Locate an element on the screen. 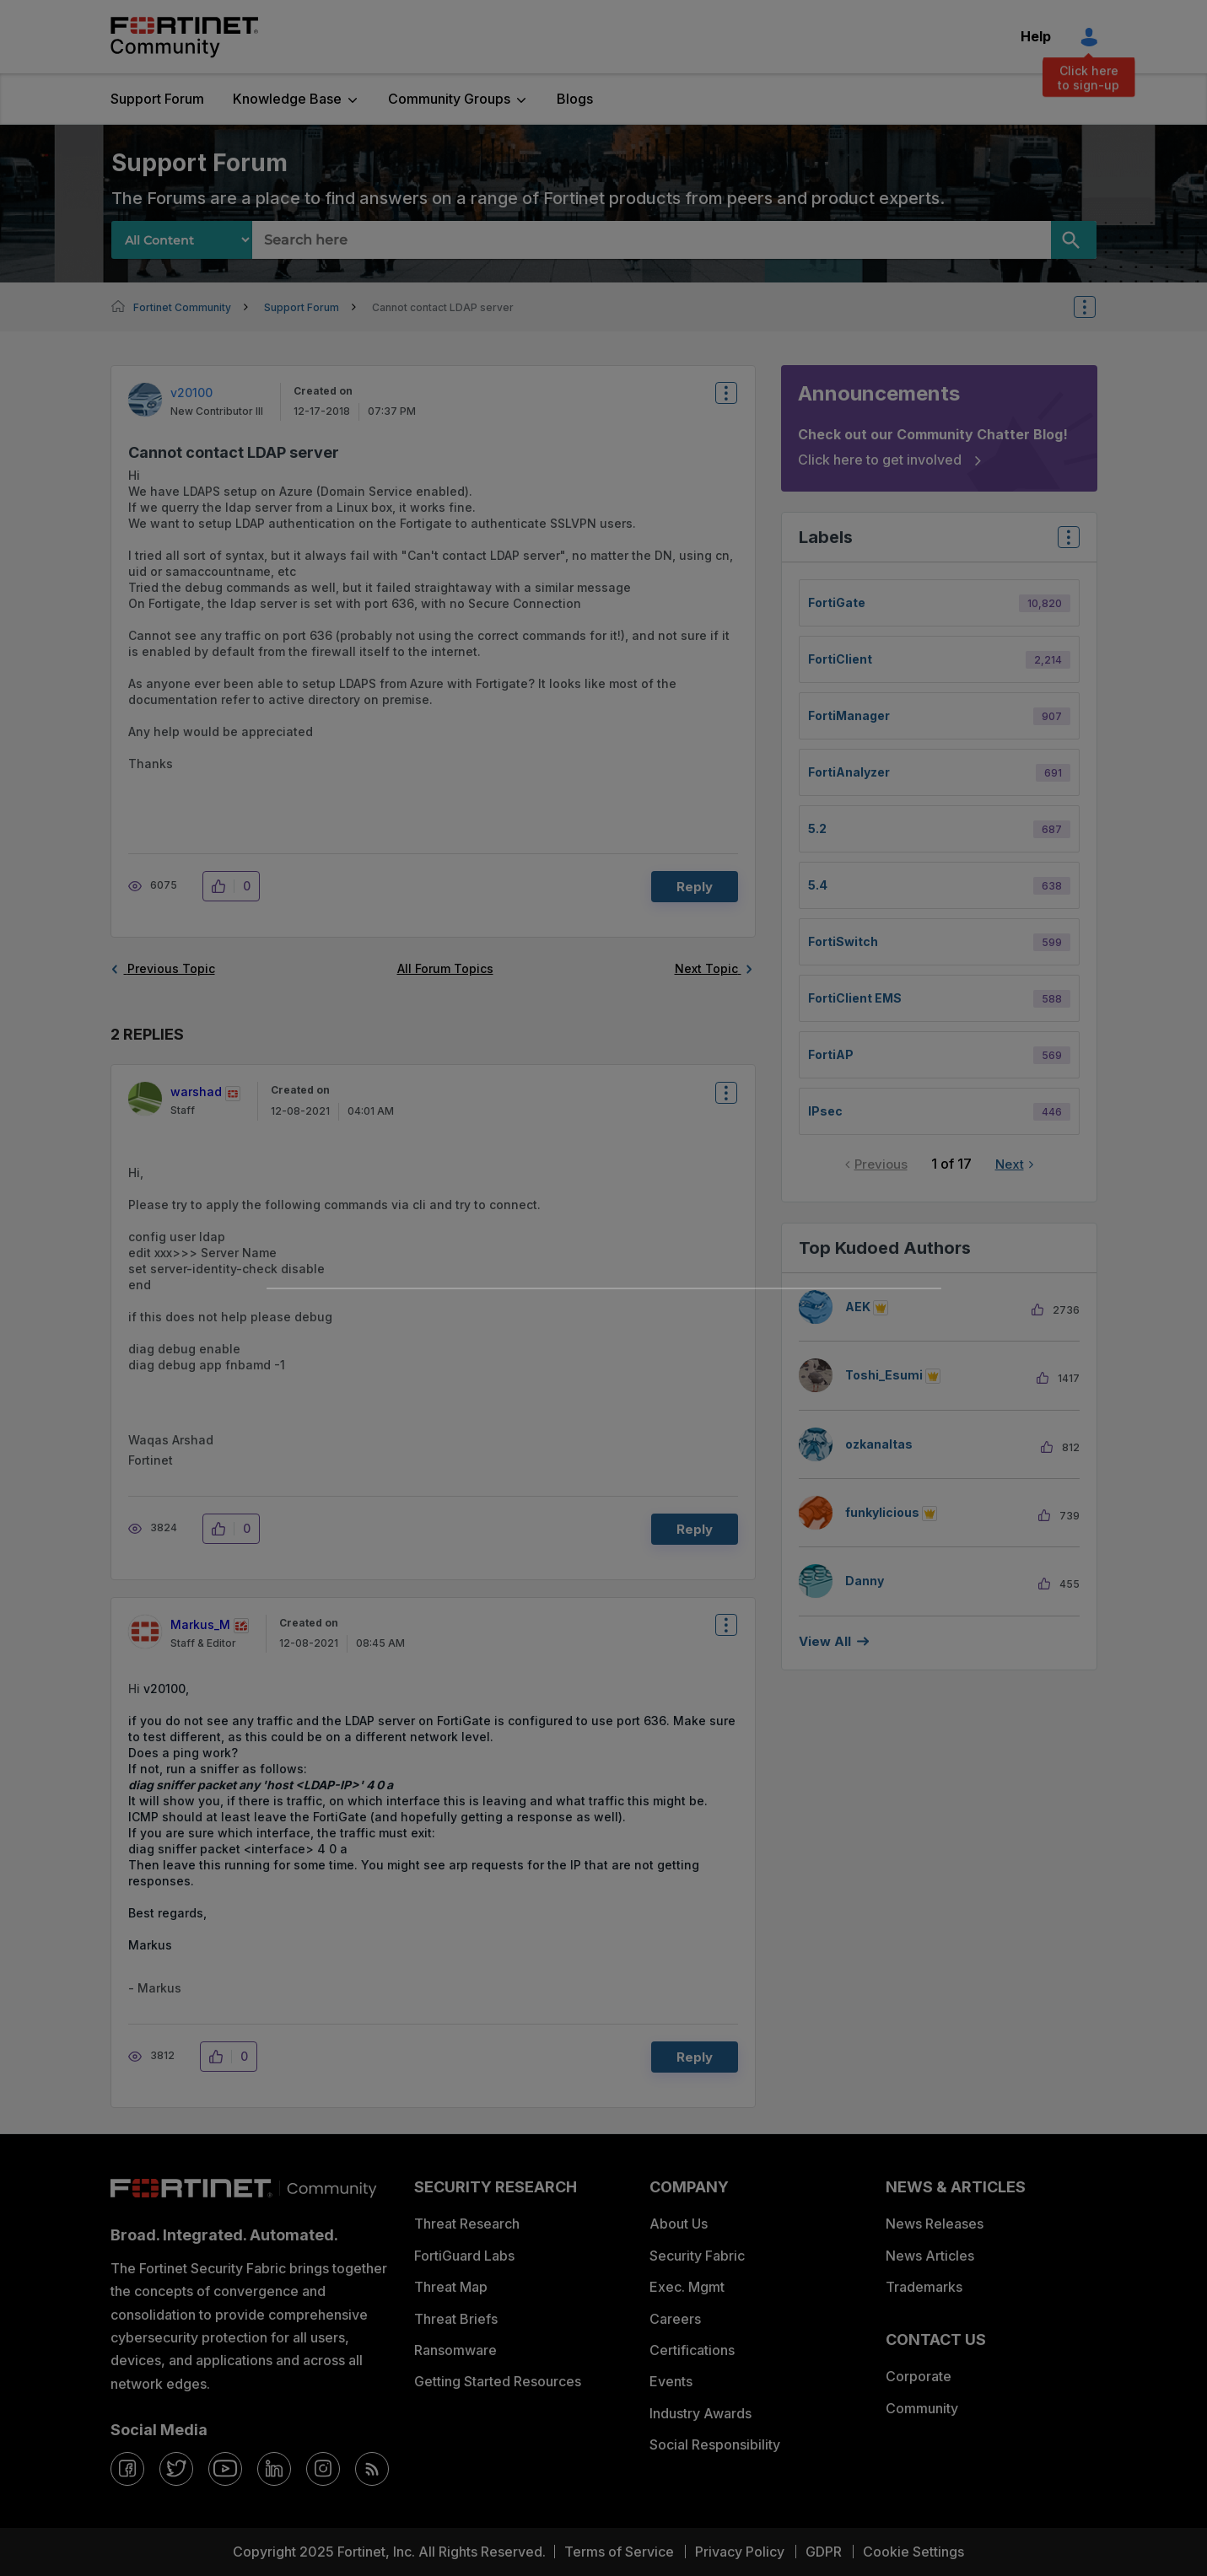  GDPR is located at coordinates (824, 2551).